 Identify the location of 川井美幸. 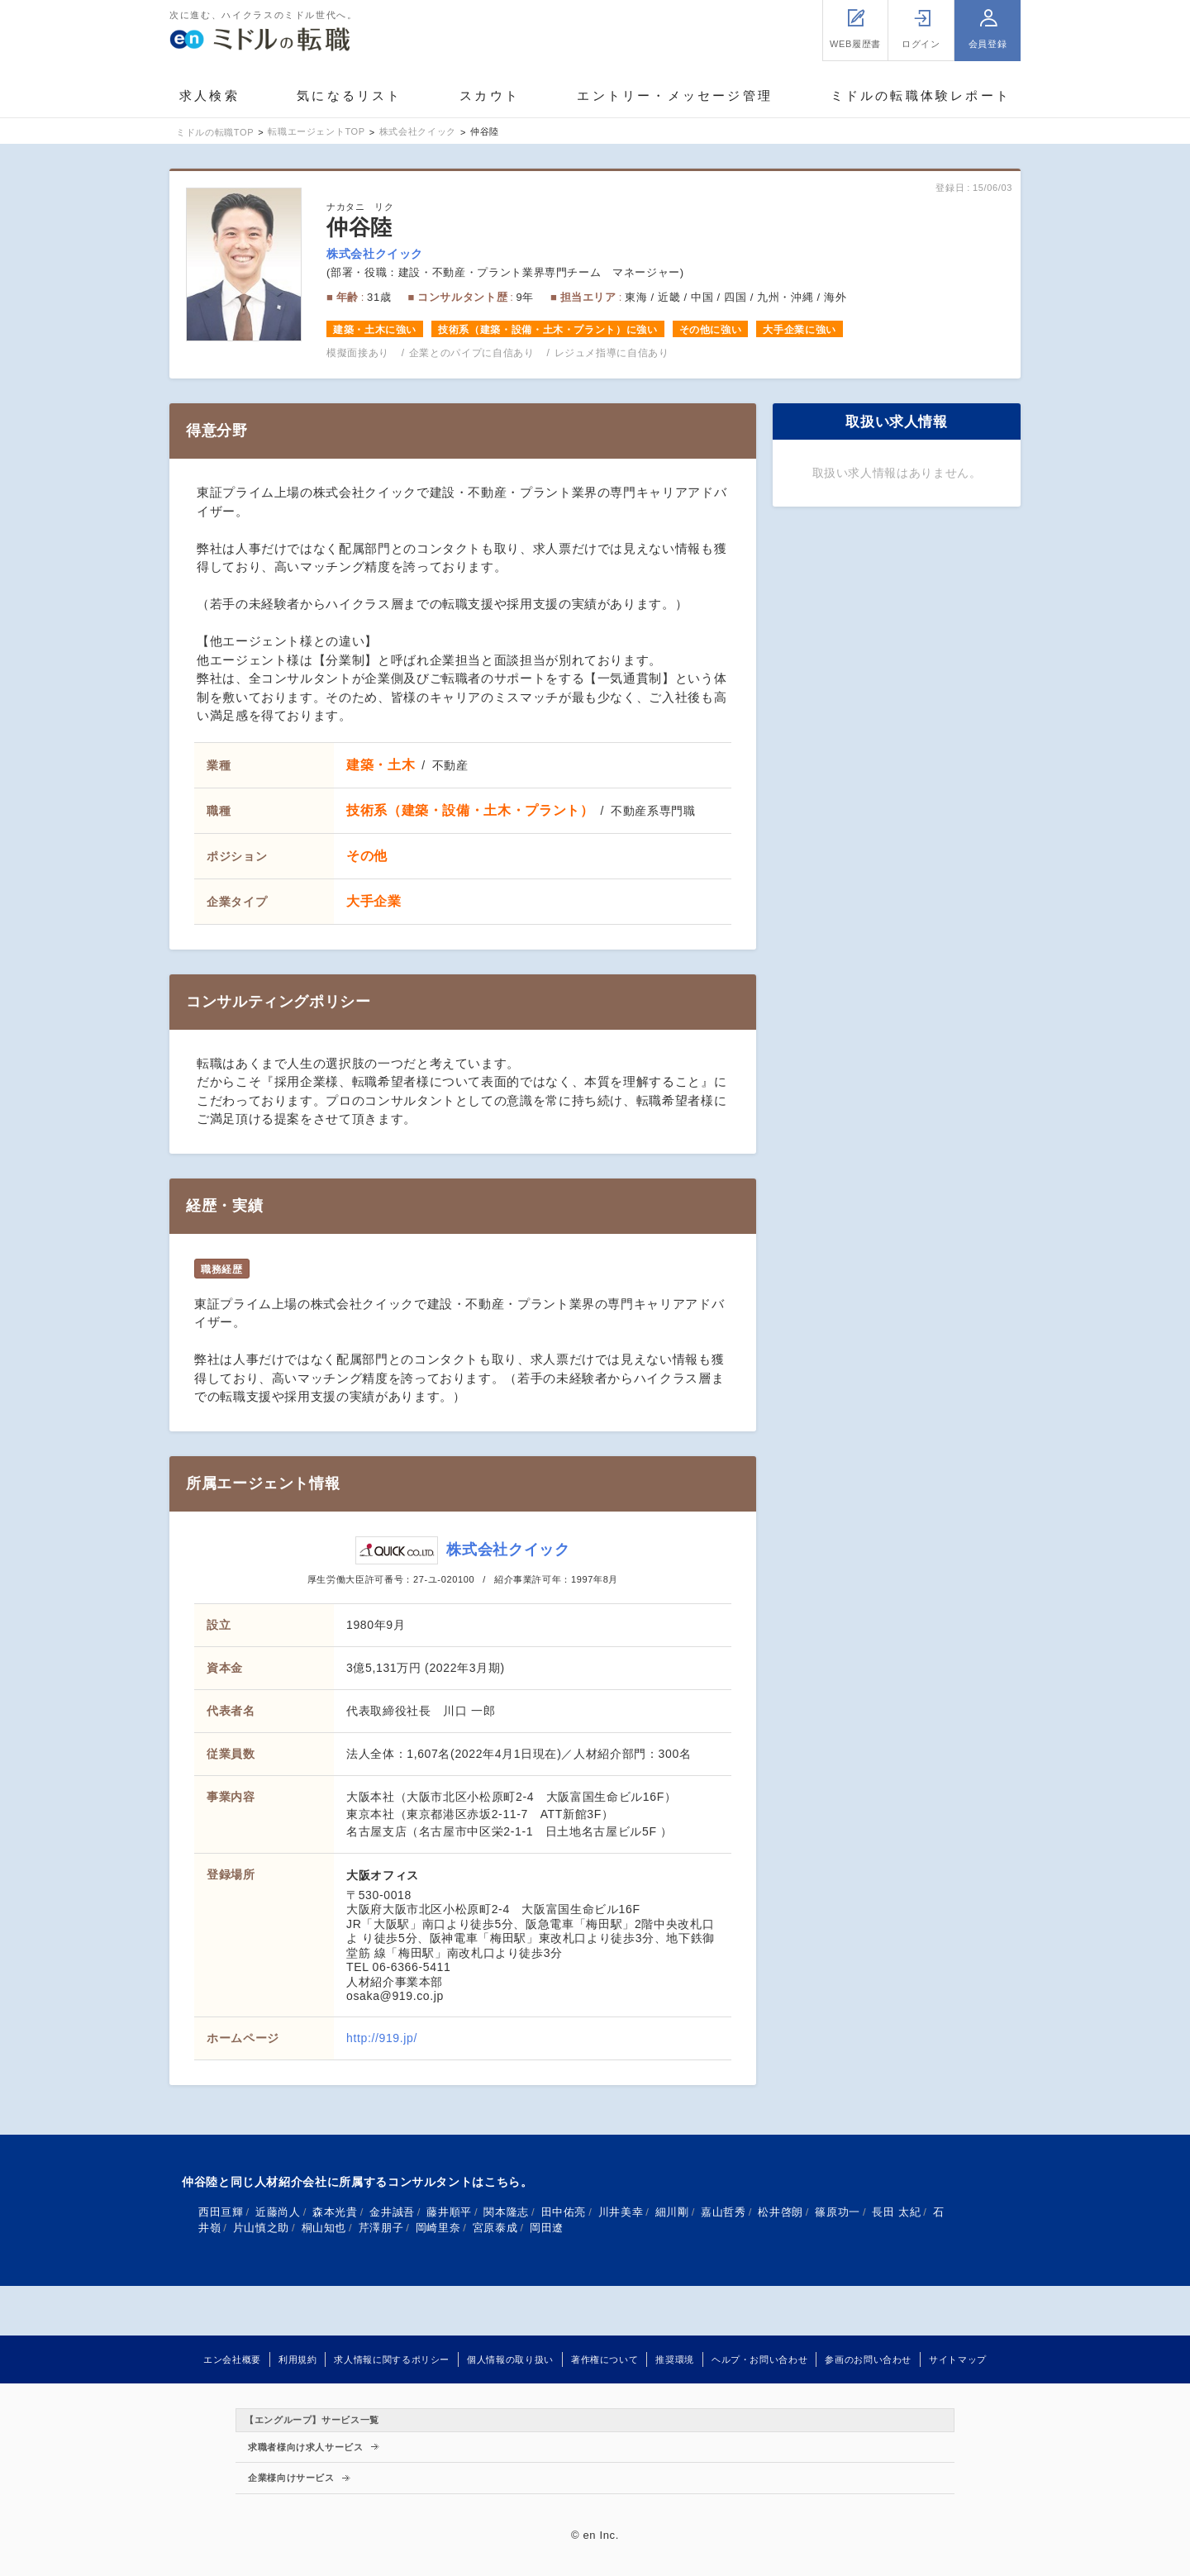
(621, 2212).